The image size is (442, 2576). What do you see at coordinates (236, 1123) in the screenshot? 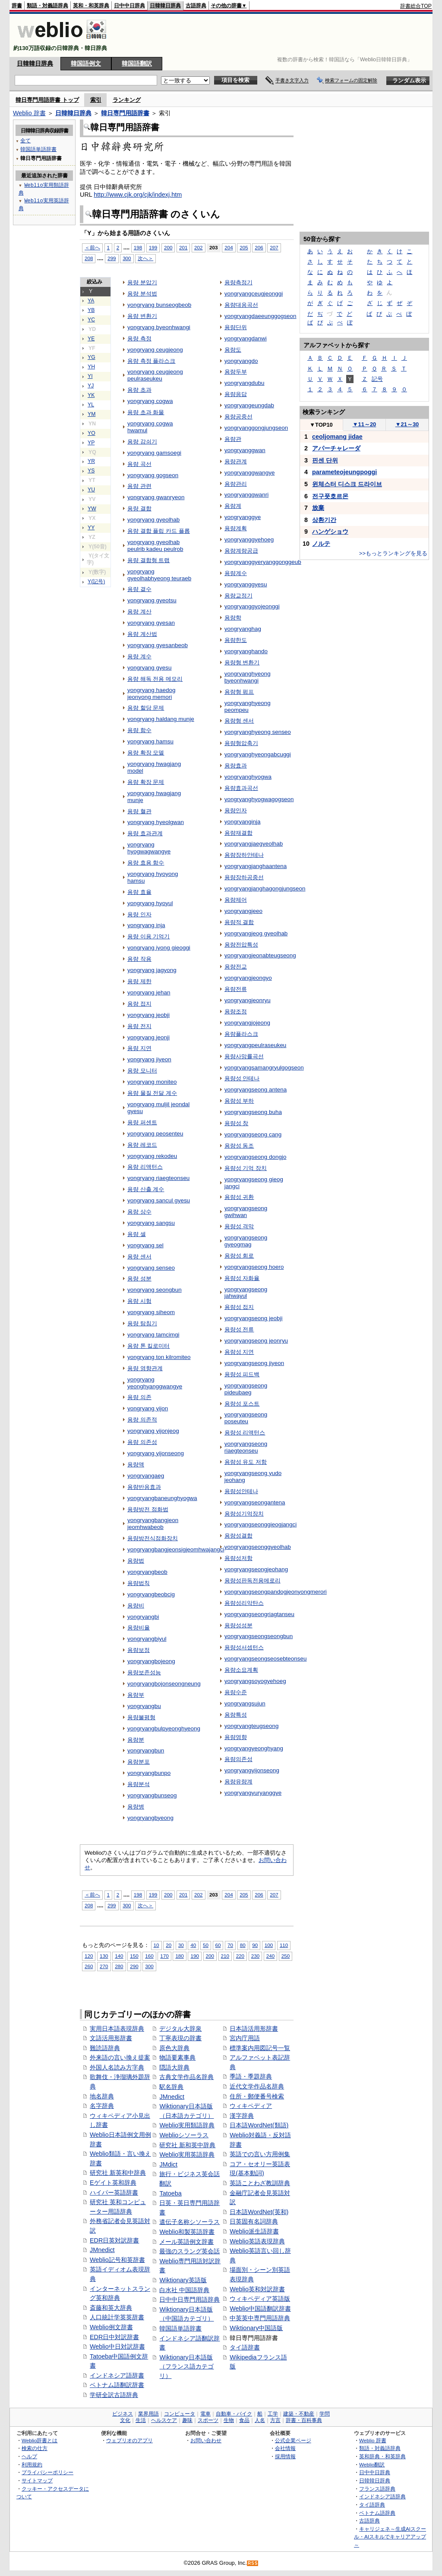
I see `용량성 창` at bounding box center [236, 1123].